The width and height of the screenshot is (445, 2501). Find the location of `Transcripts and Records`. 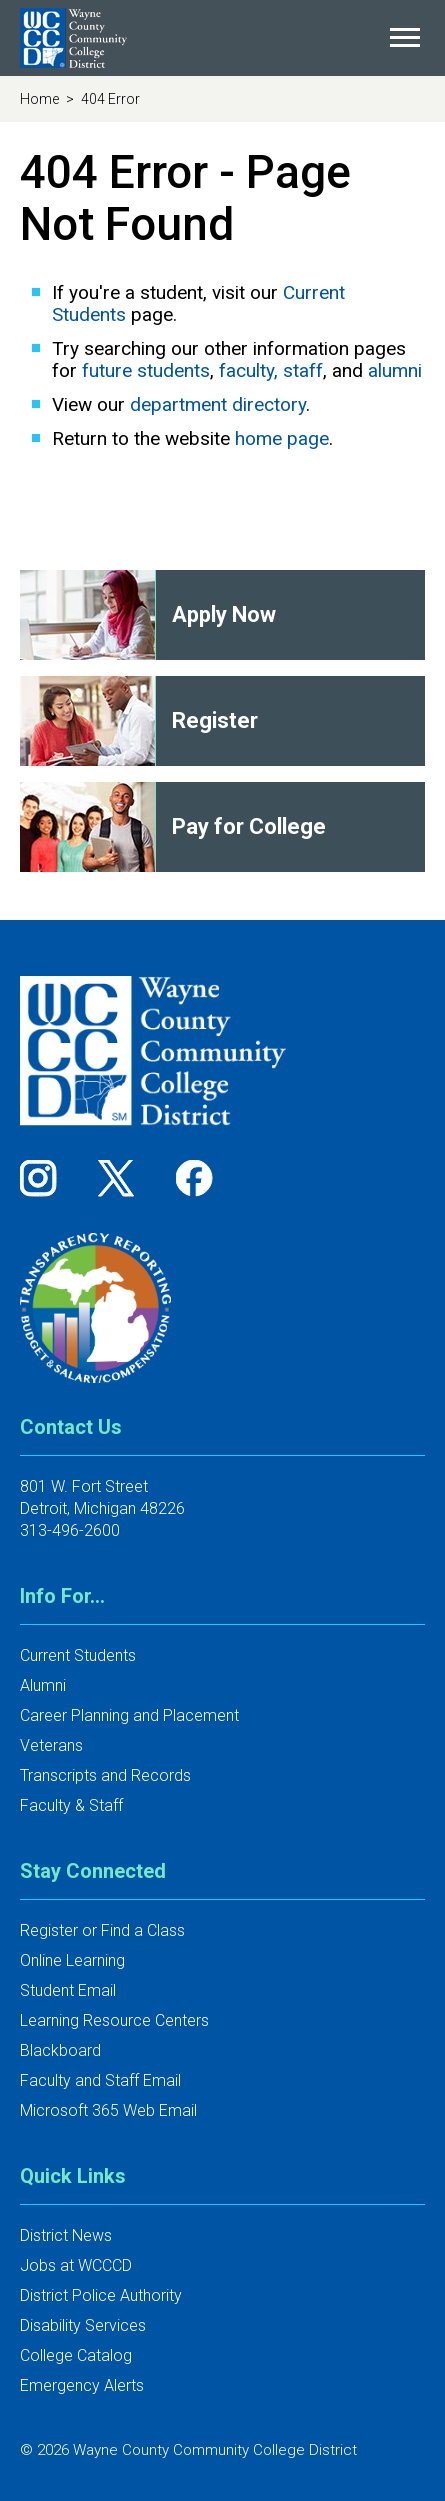

Transcripts and Records is located at coordinates (105, 1775).